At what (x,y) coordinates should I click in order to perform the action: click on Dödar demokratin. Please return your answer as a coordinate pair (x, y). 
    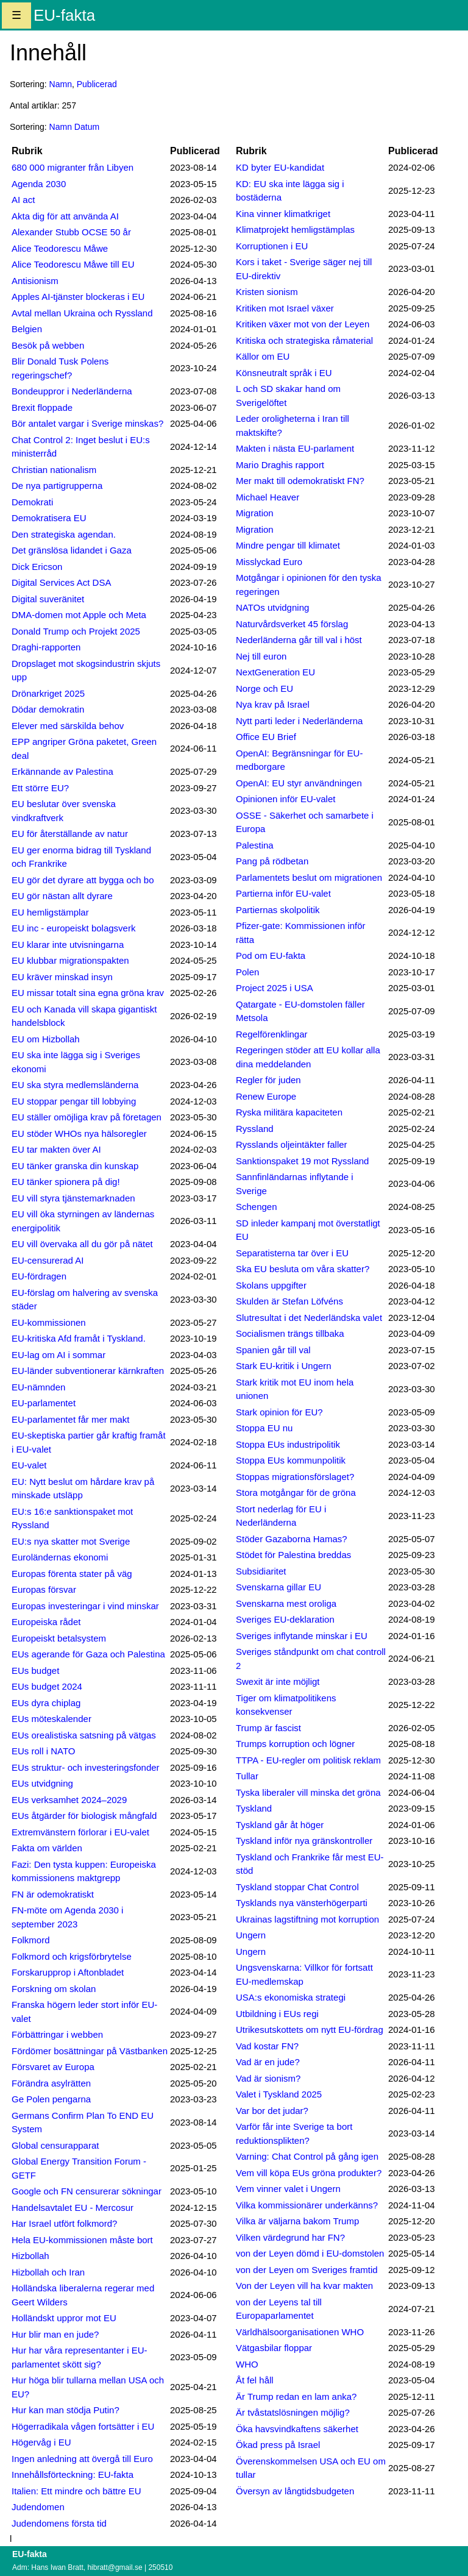
    Looking at the image, I should click on (48, 709).